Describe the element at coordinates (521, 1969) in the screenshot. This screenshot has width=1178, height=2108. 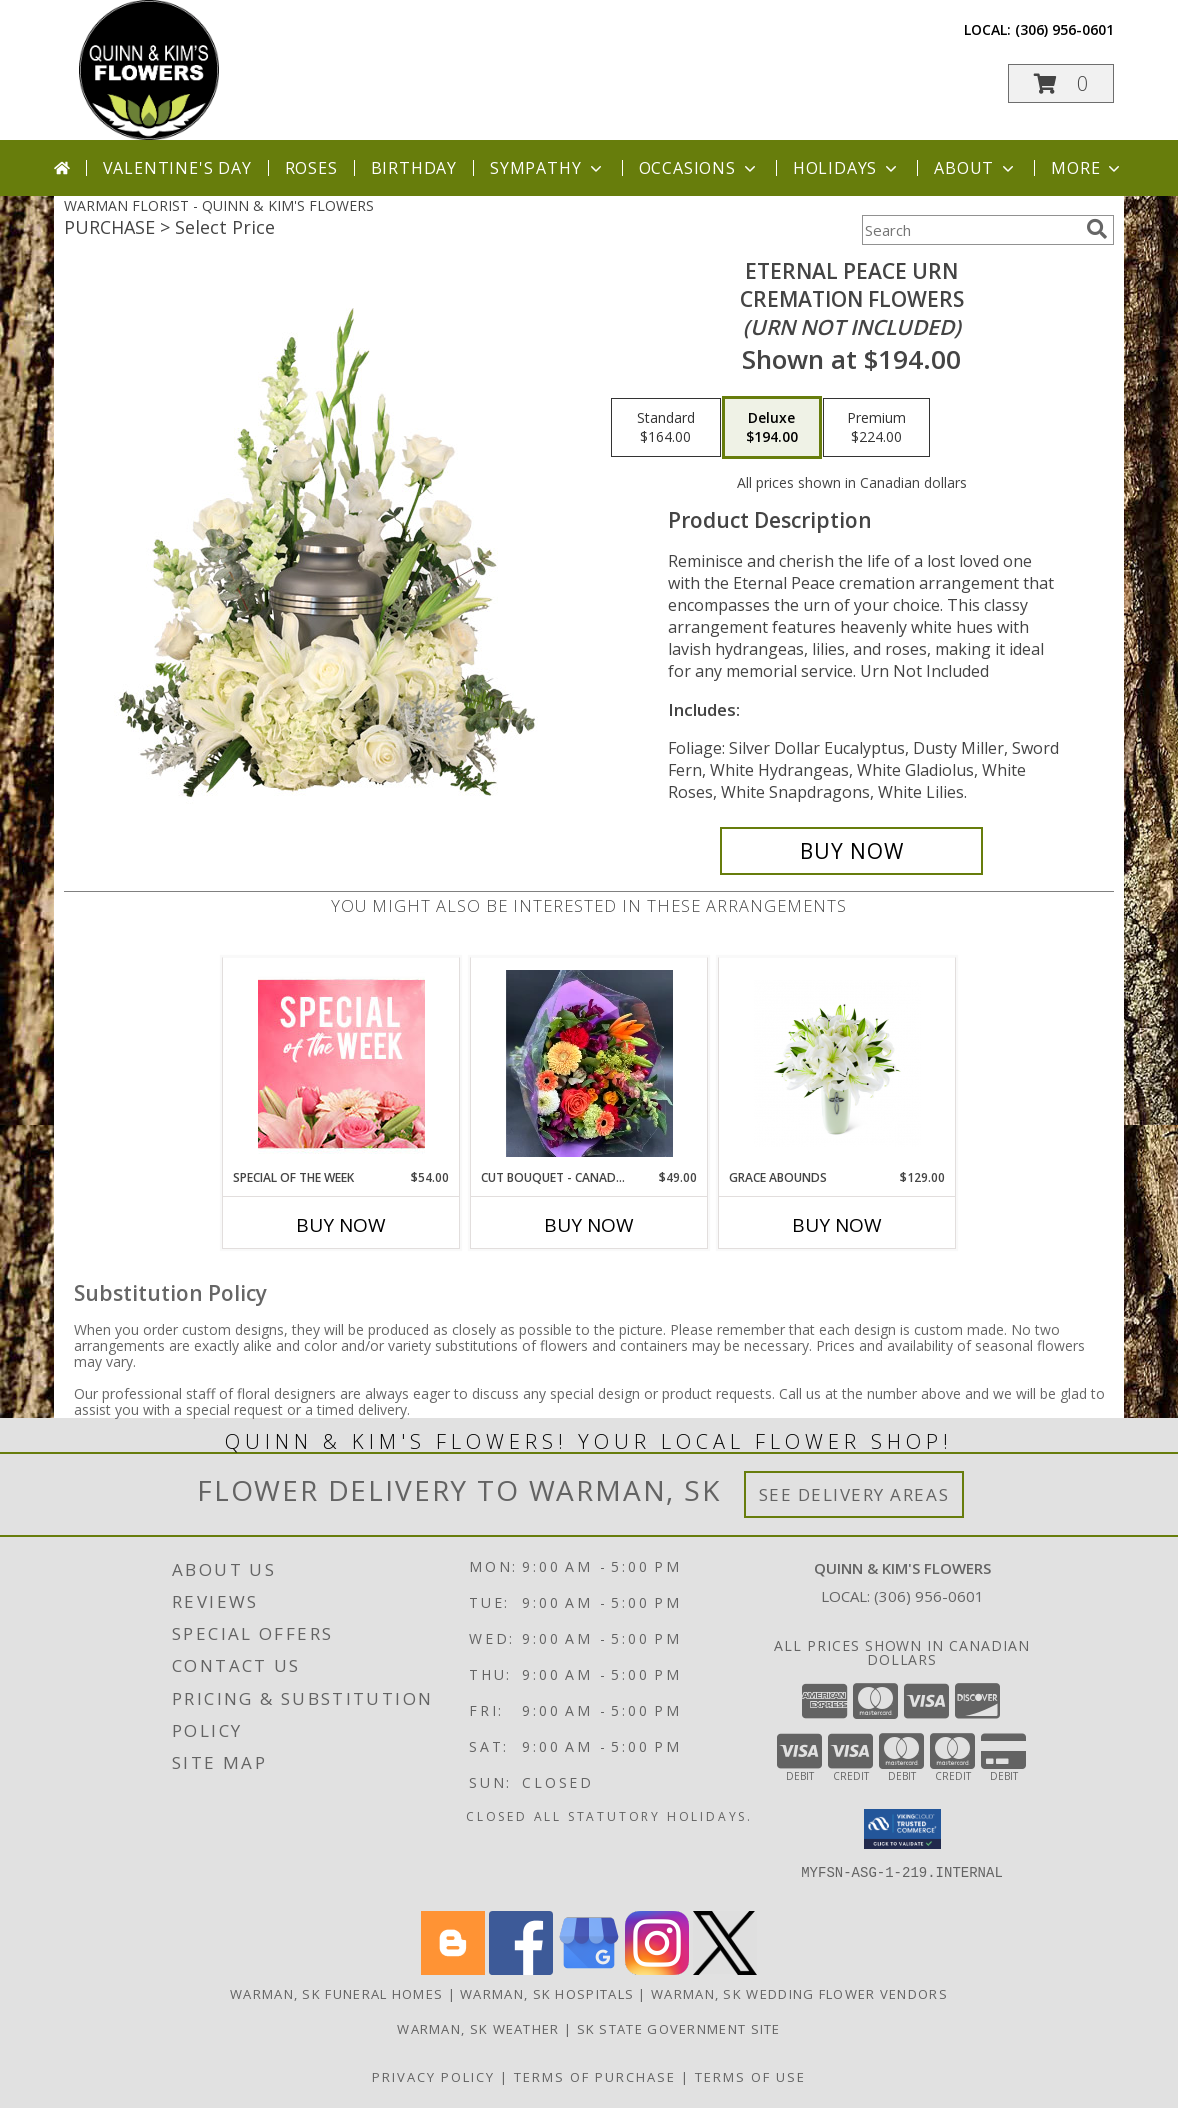
I see `[View our Facebook]` at that location.